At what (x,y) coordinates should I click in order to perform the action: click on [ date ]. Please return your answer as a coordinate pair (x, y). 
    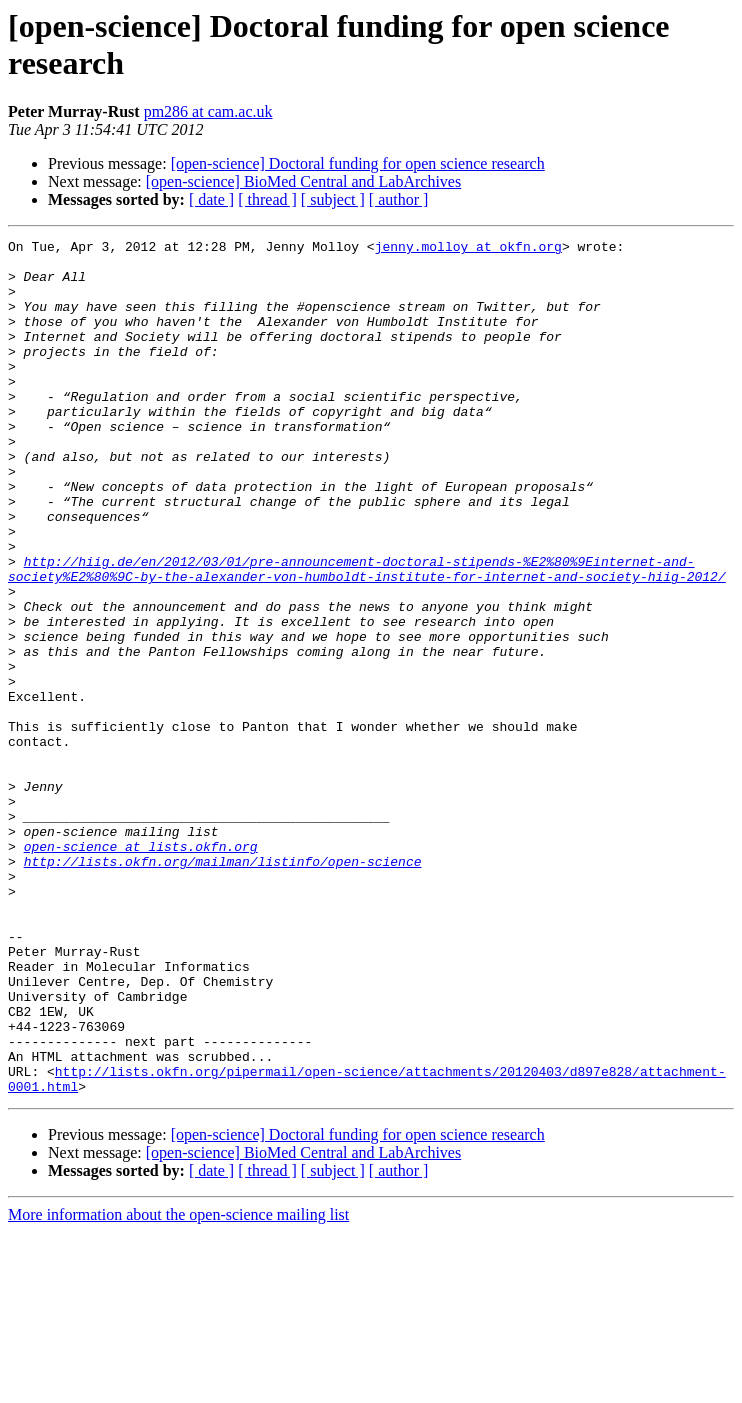
    Looking at the image, I should click on (211, 199).